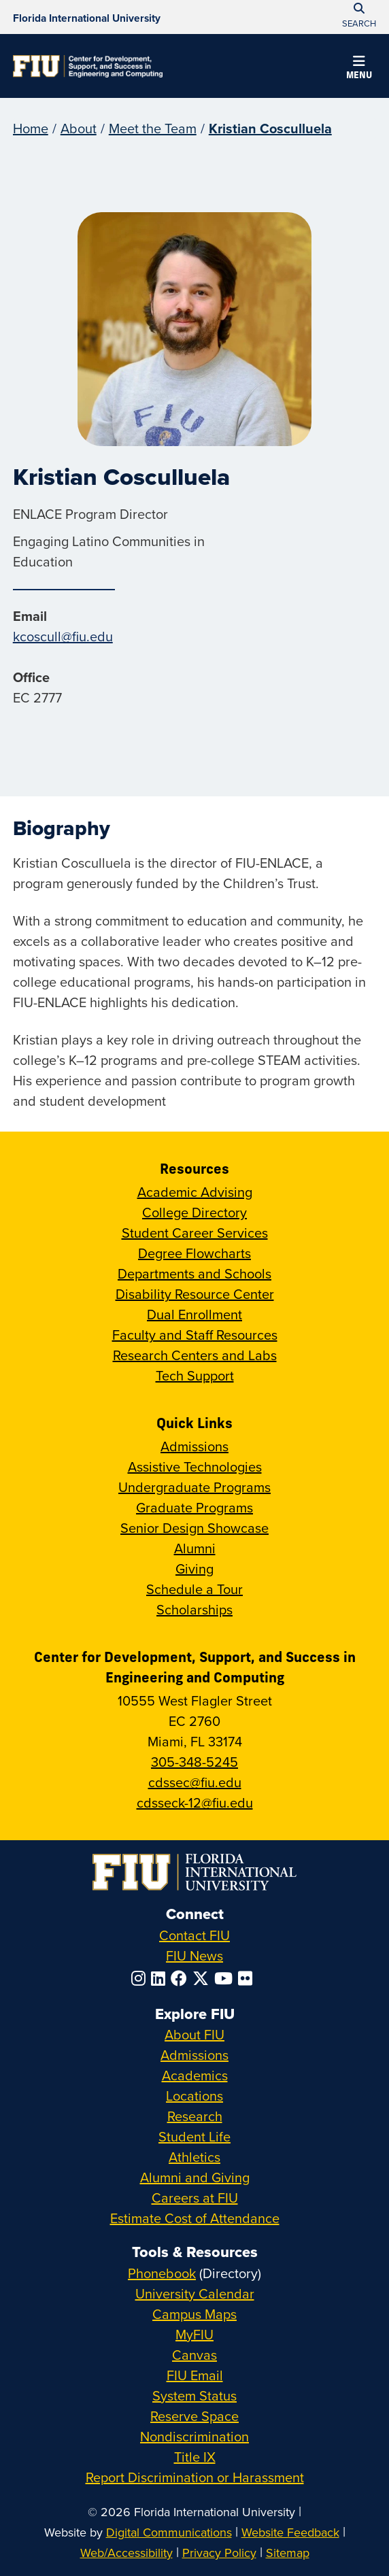 The height and width of the screenshot is (2576, 389). Describe the element at coordinates (195, 1294) in the screenshot. I see `Disability Resource Center` at that location.